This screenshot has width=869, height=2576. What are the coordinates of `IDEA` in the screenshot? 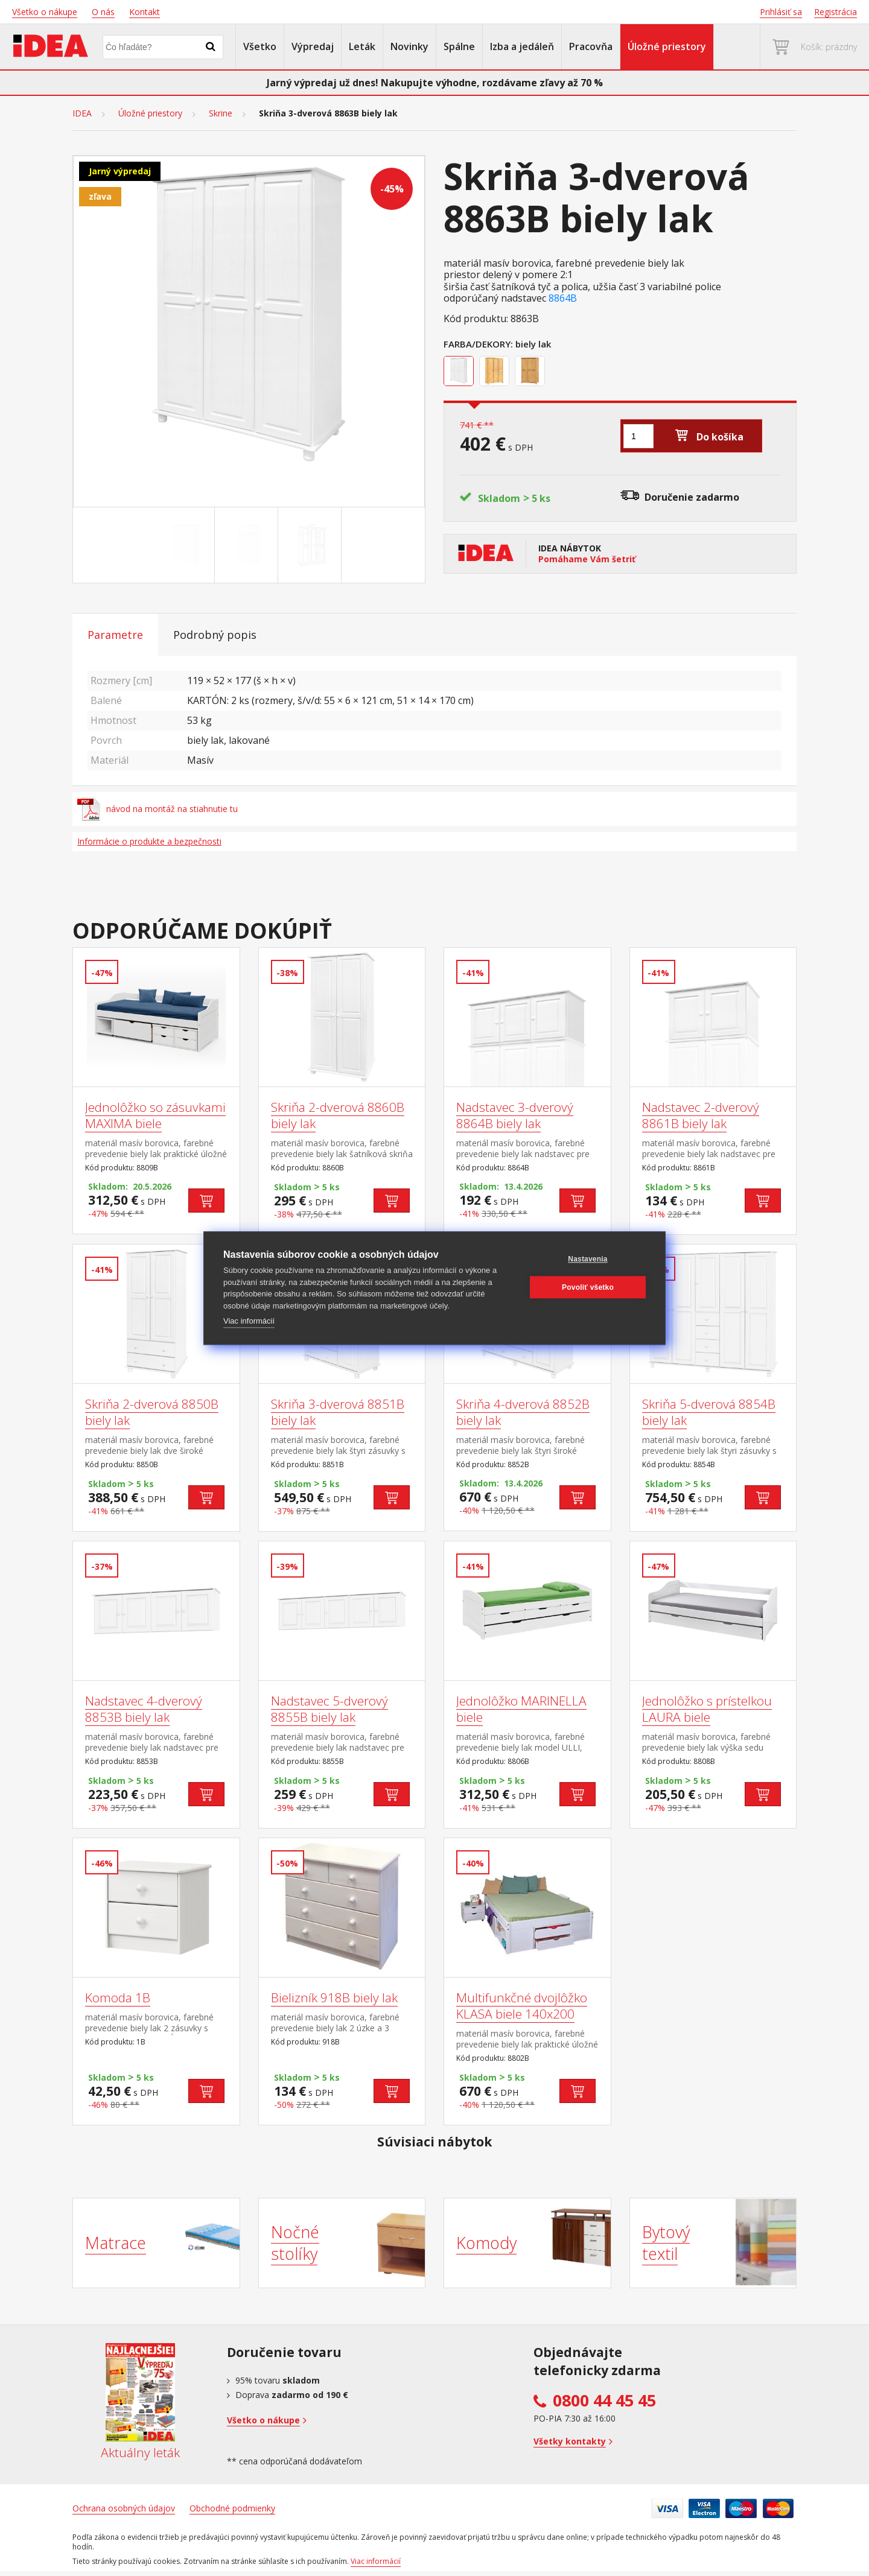 It's located at (82, 113).